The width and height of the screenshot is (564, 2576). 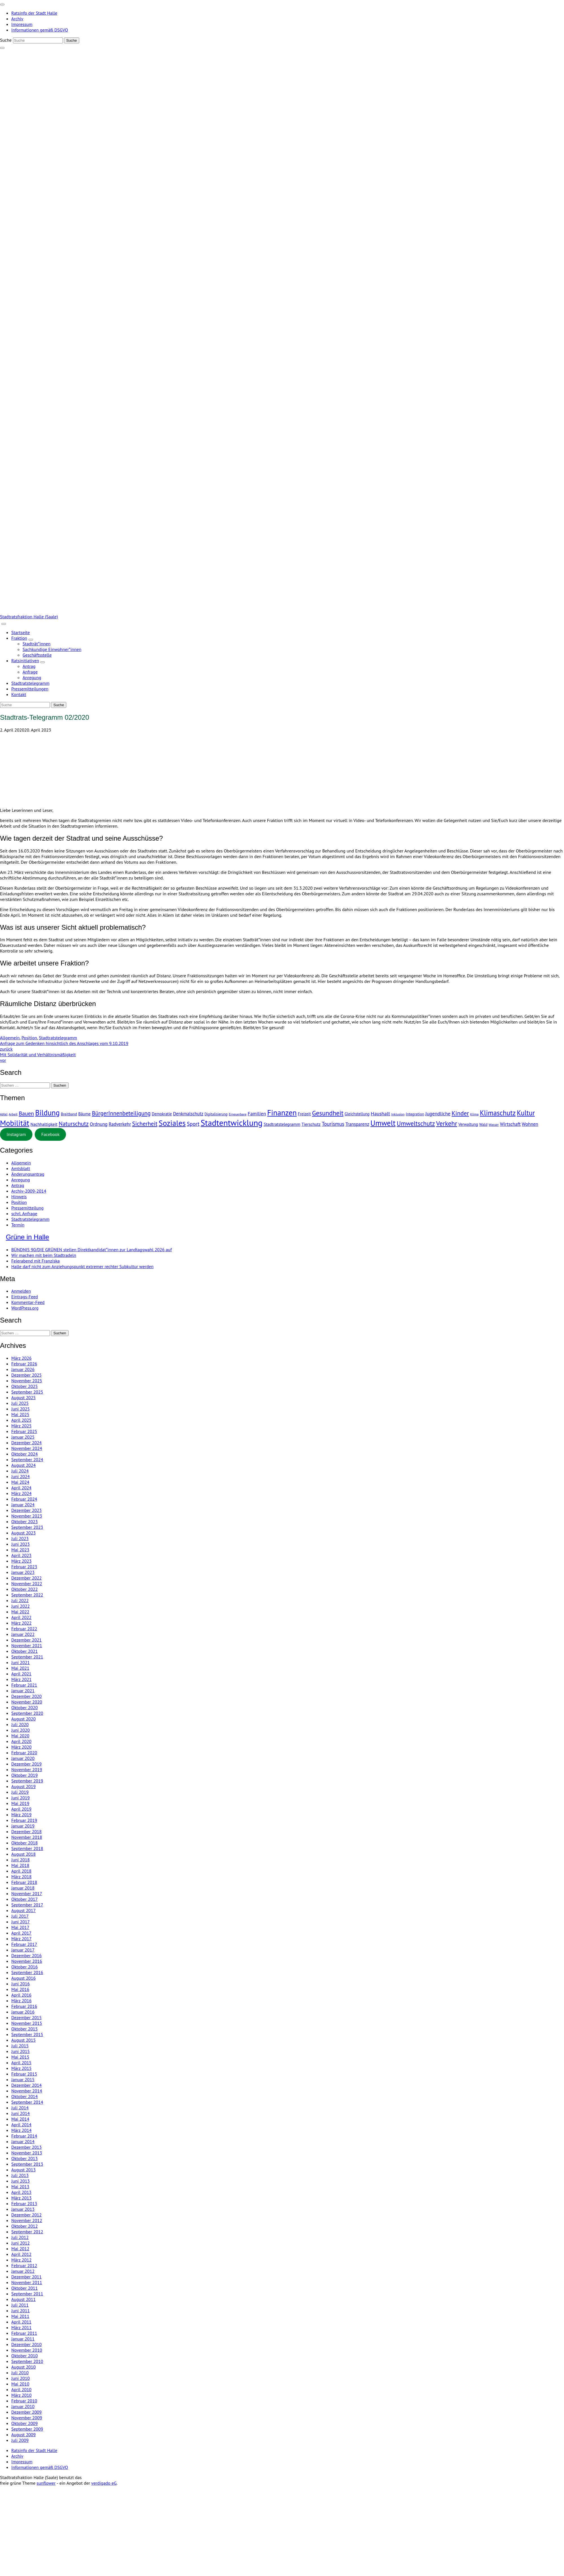 What do you see at coordinates (19, 1471) in the screenshot?
I see `Juli 2024` at bounding box center [19, 1471].